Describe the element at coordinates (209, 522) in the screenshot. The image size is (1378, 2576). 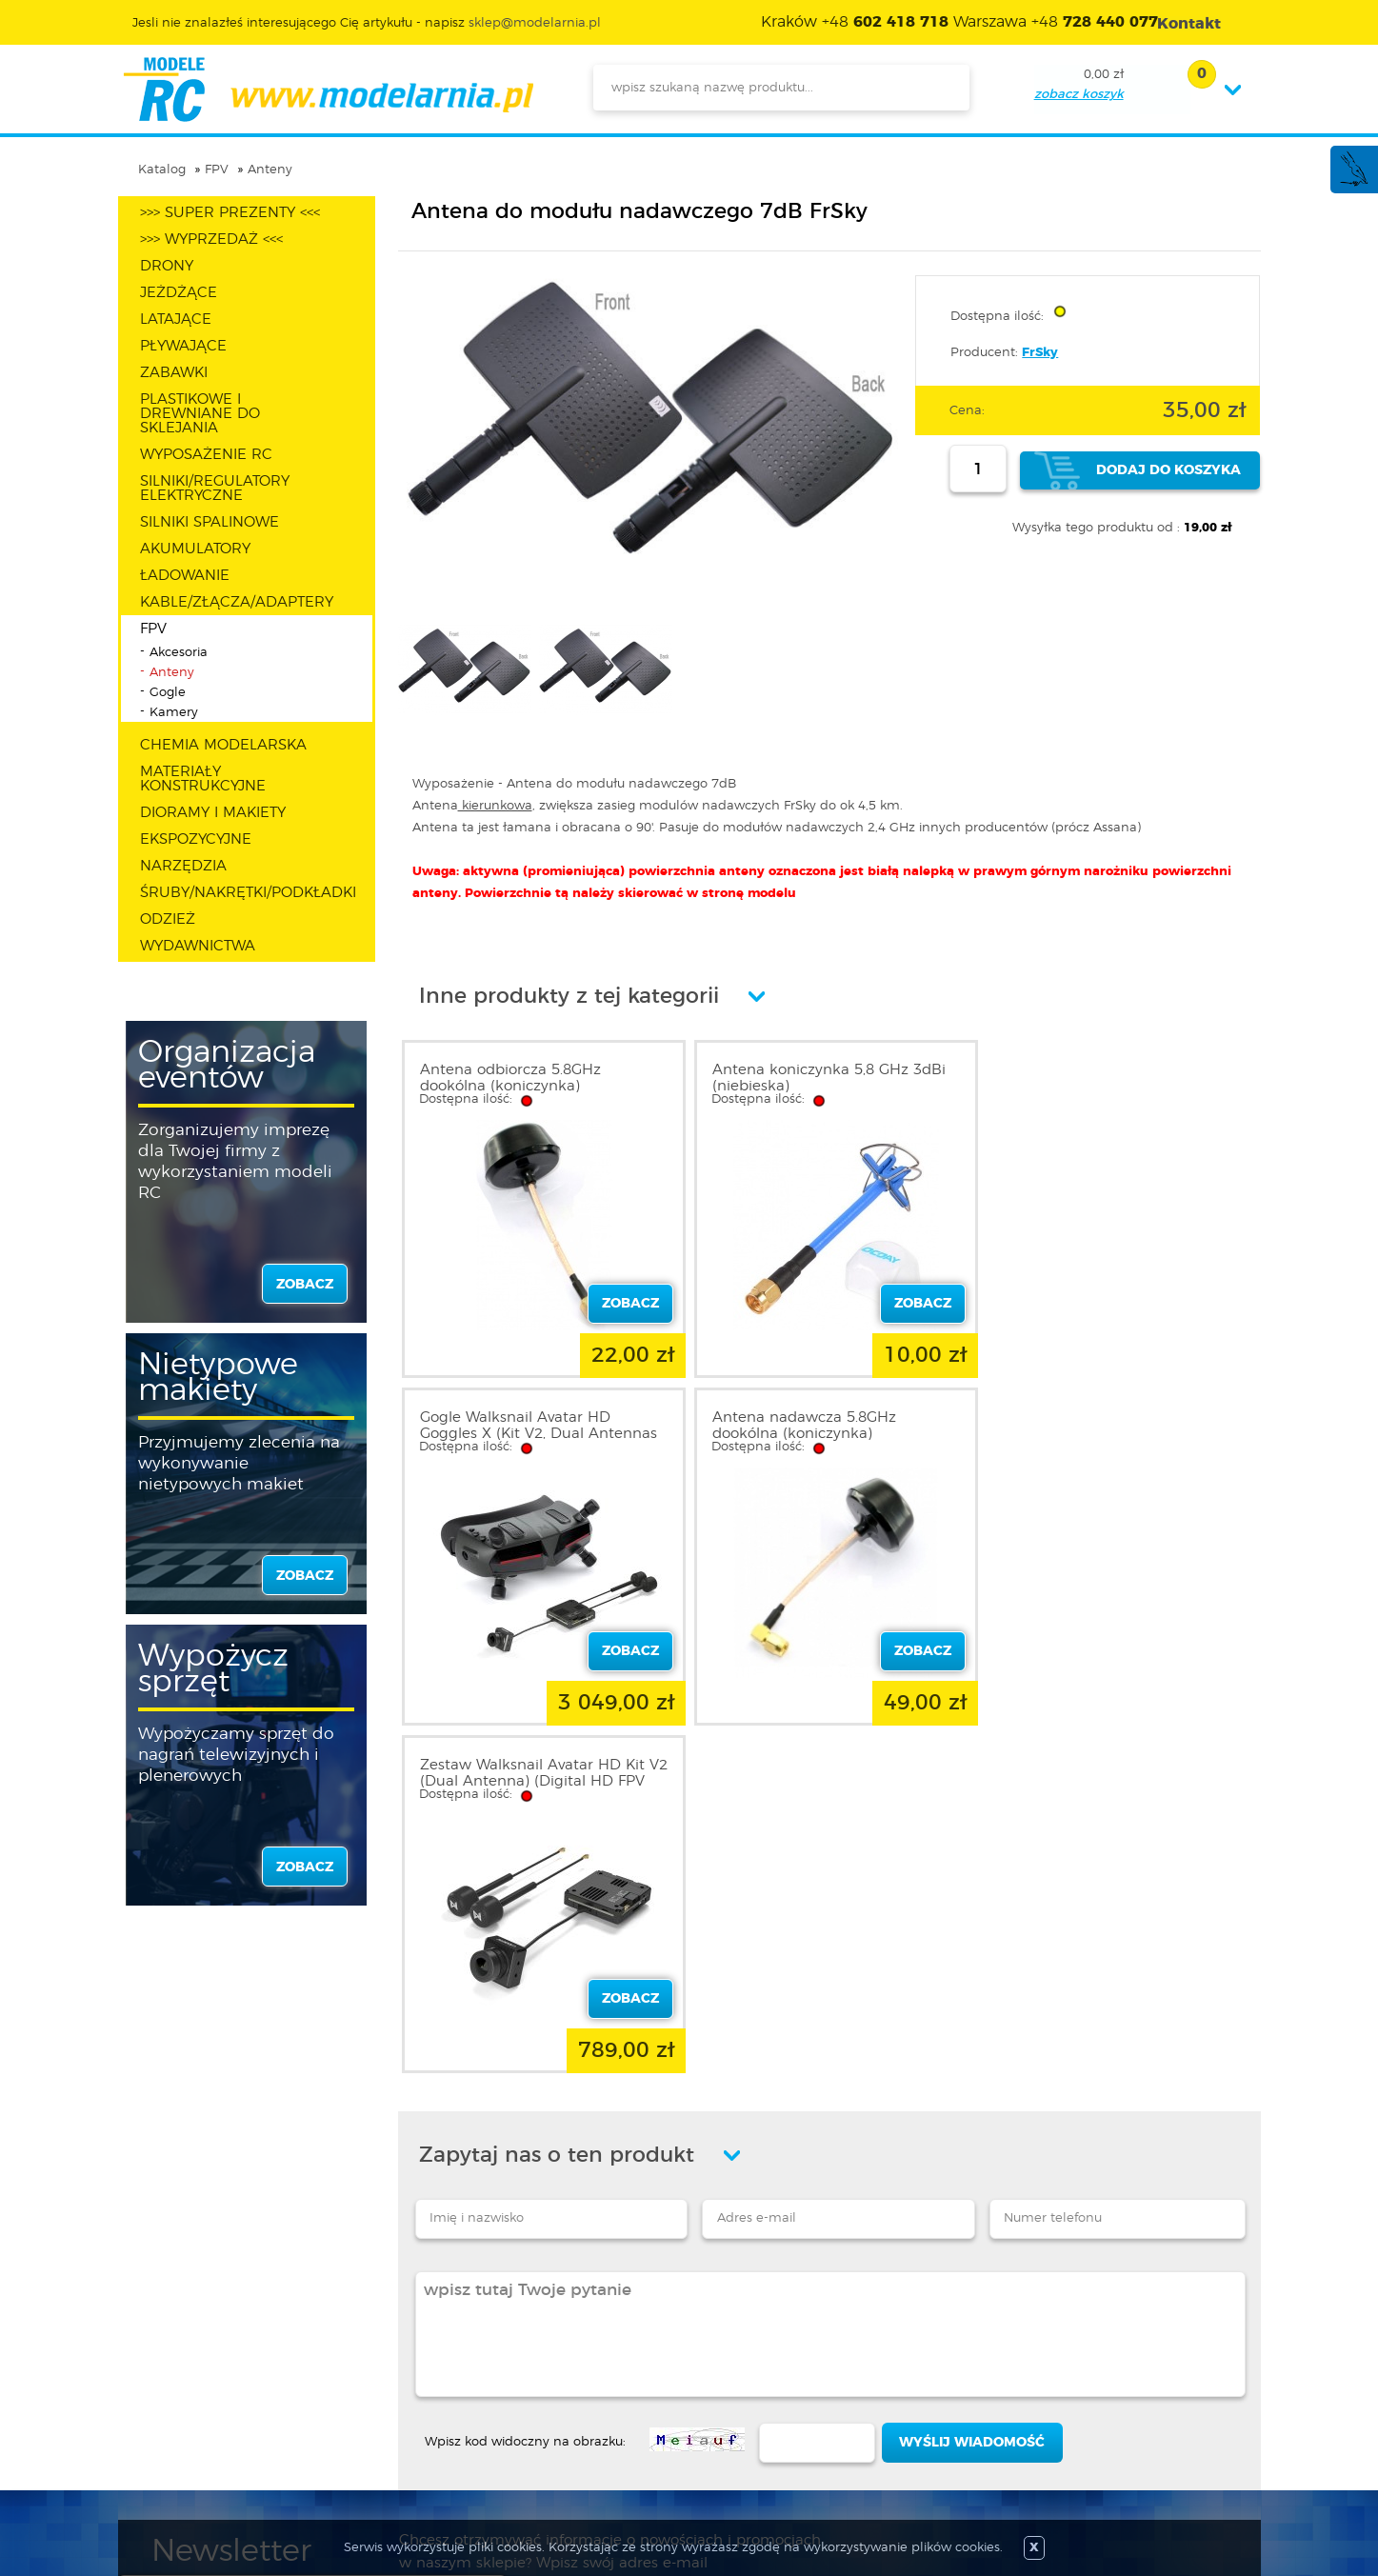
I see `SILNIKI SPALINOWE` at that location.